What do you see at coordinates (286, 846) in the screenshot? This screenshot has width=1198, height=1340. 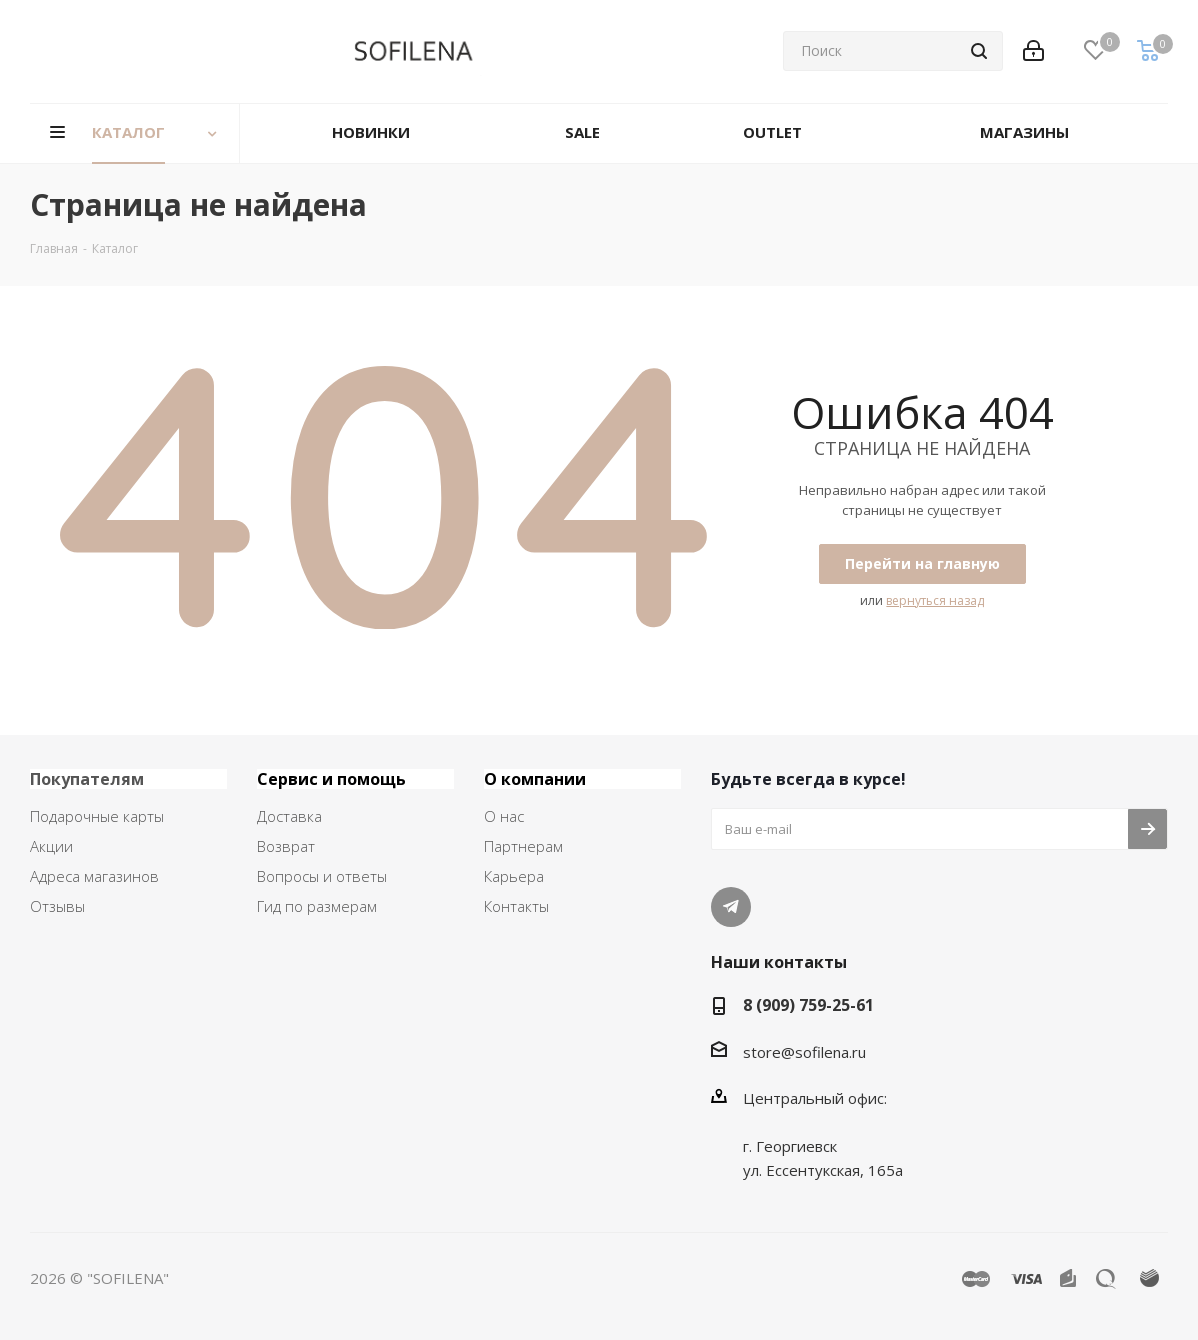 I see `Возврат` at bounding box center [286, 846].